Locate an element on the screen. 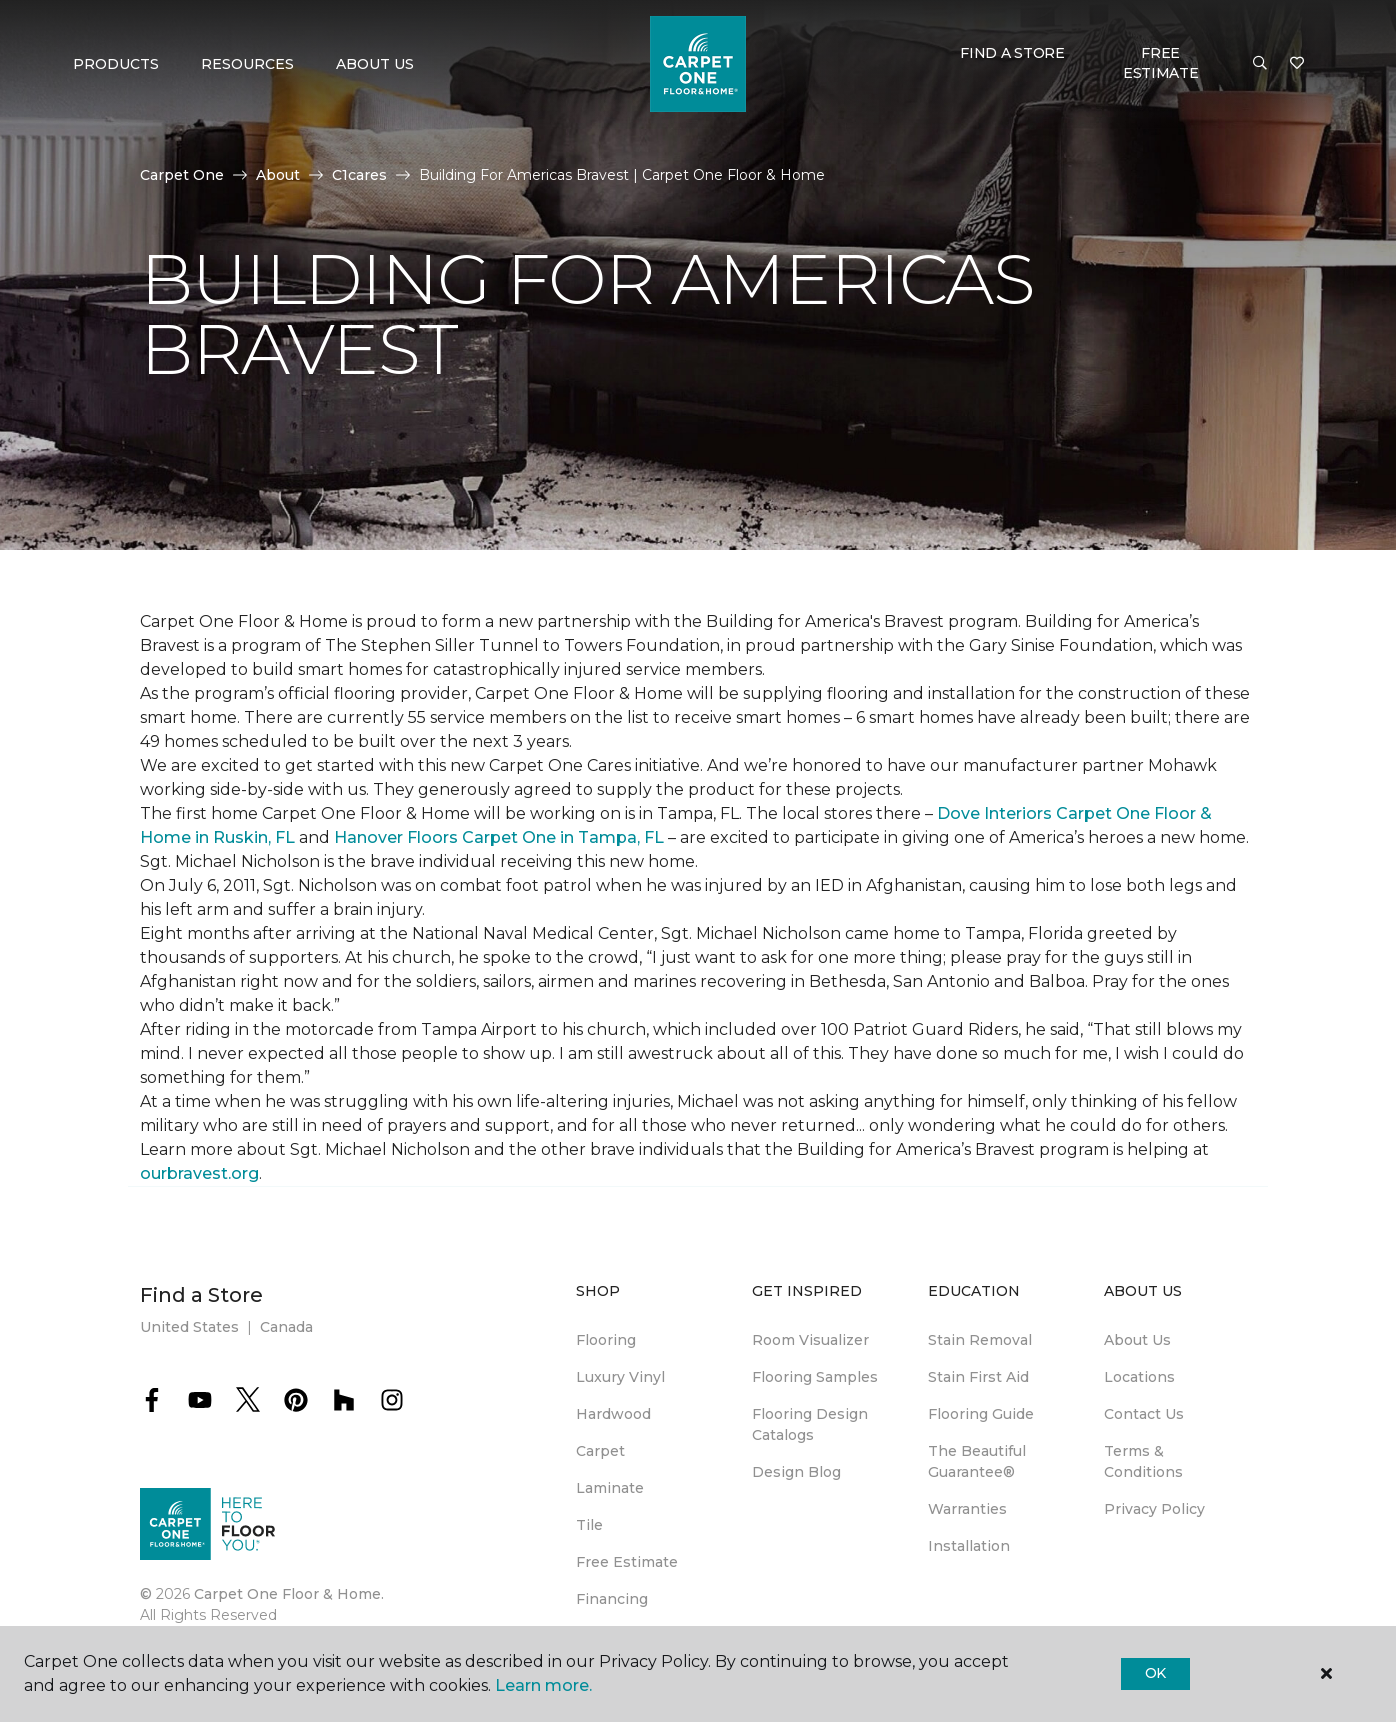  Tile [menuitem] is located at coordinates (589, 1525).